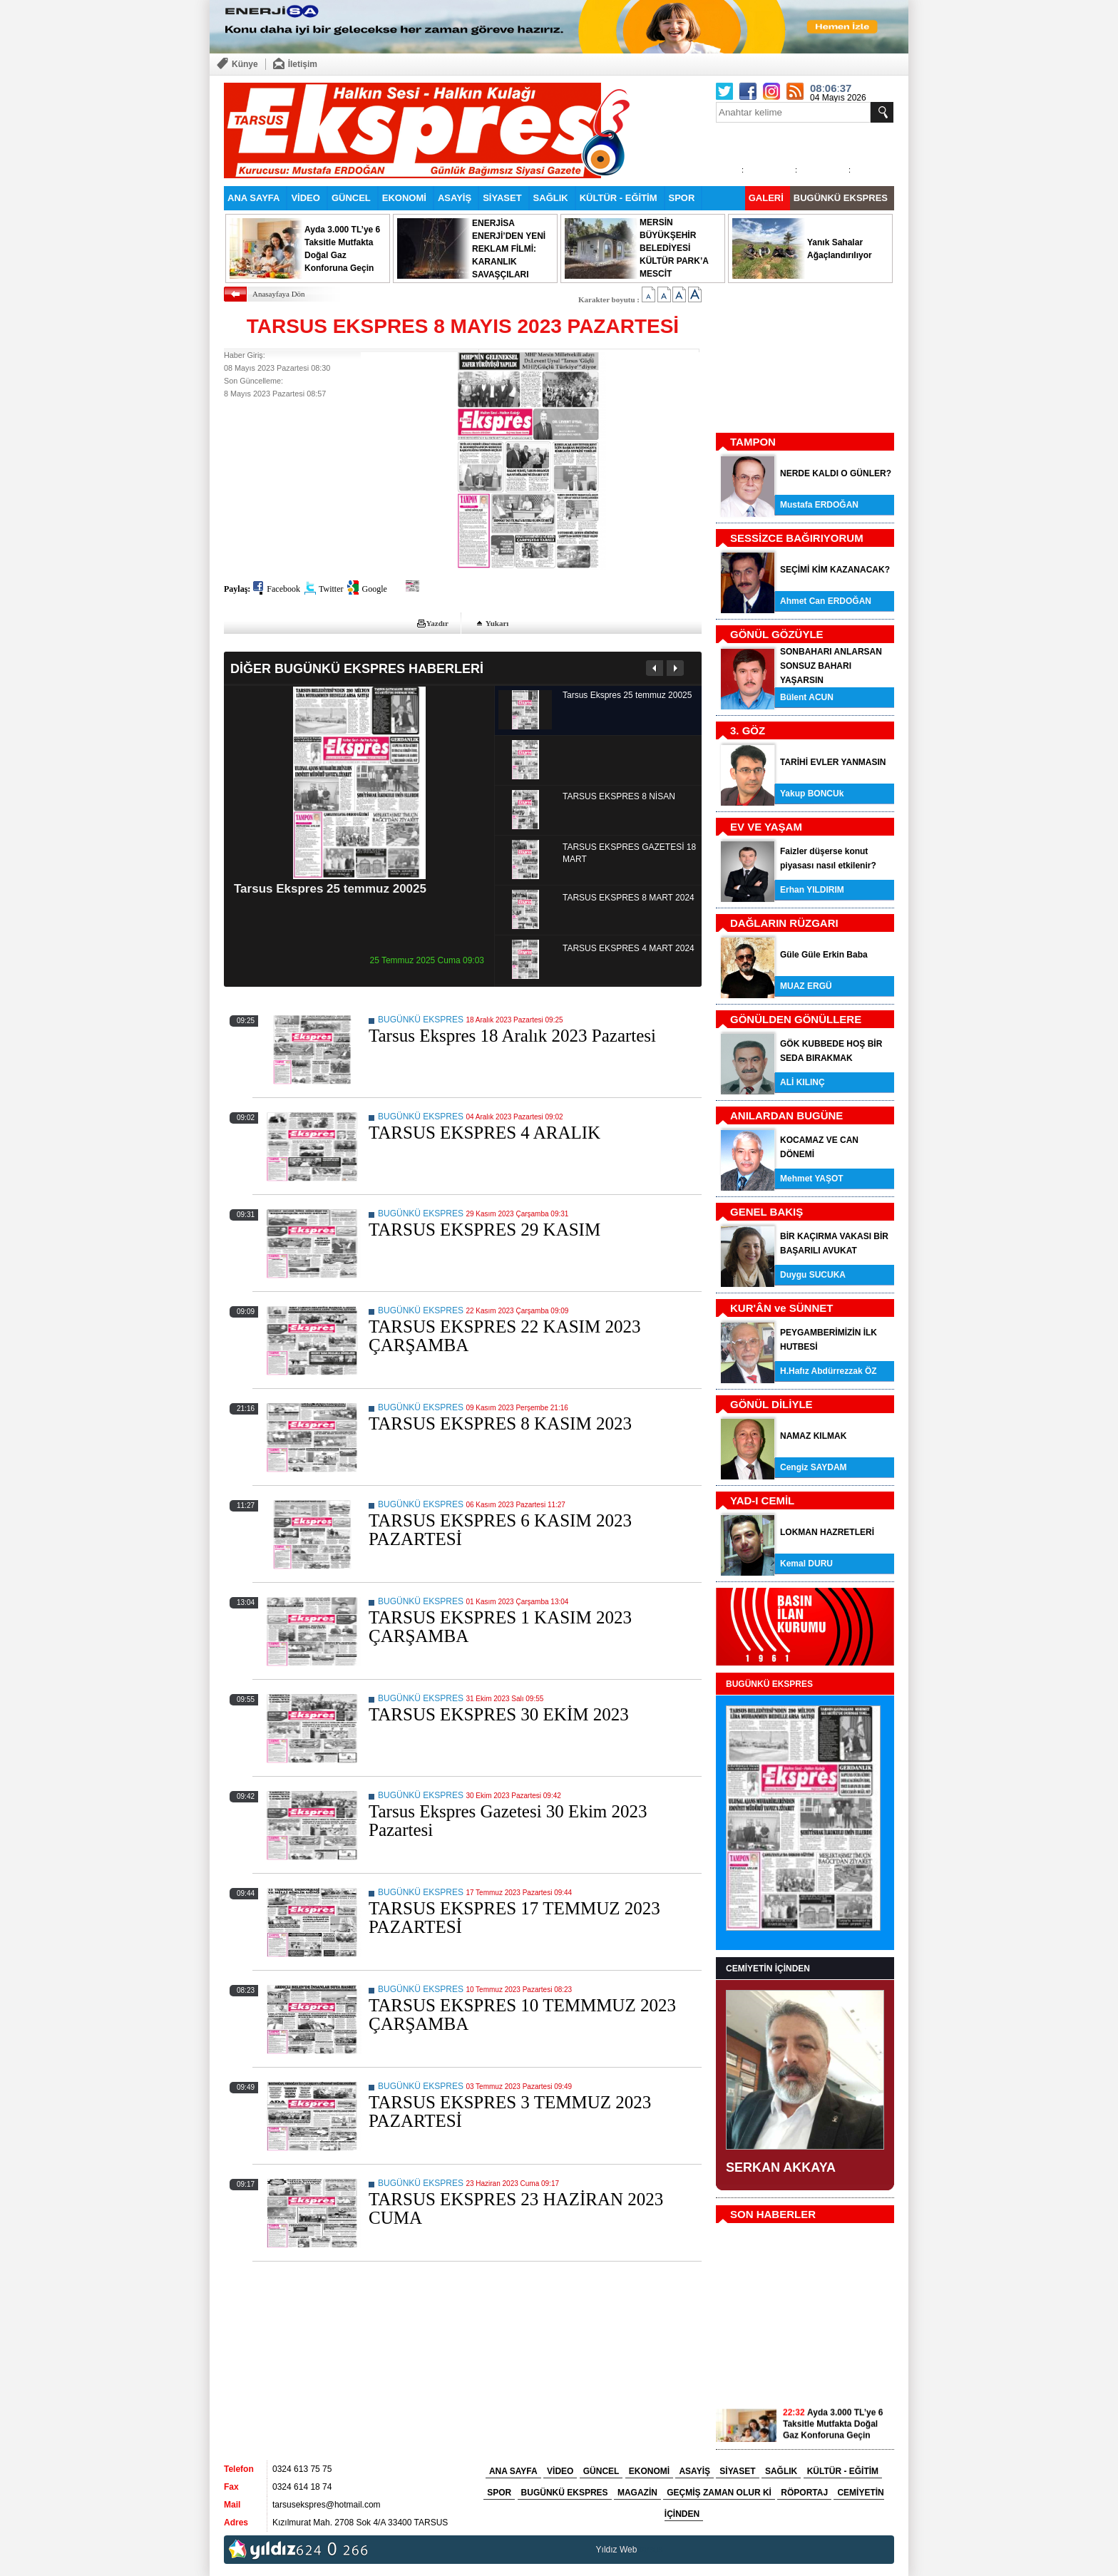 Image resolution: width=1118 pixels, height=2576 pixels. Describe the element at coordinates (682, 198) in the screenshot. I see `SPOR` at that location.